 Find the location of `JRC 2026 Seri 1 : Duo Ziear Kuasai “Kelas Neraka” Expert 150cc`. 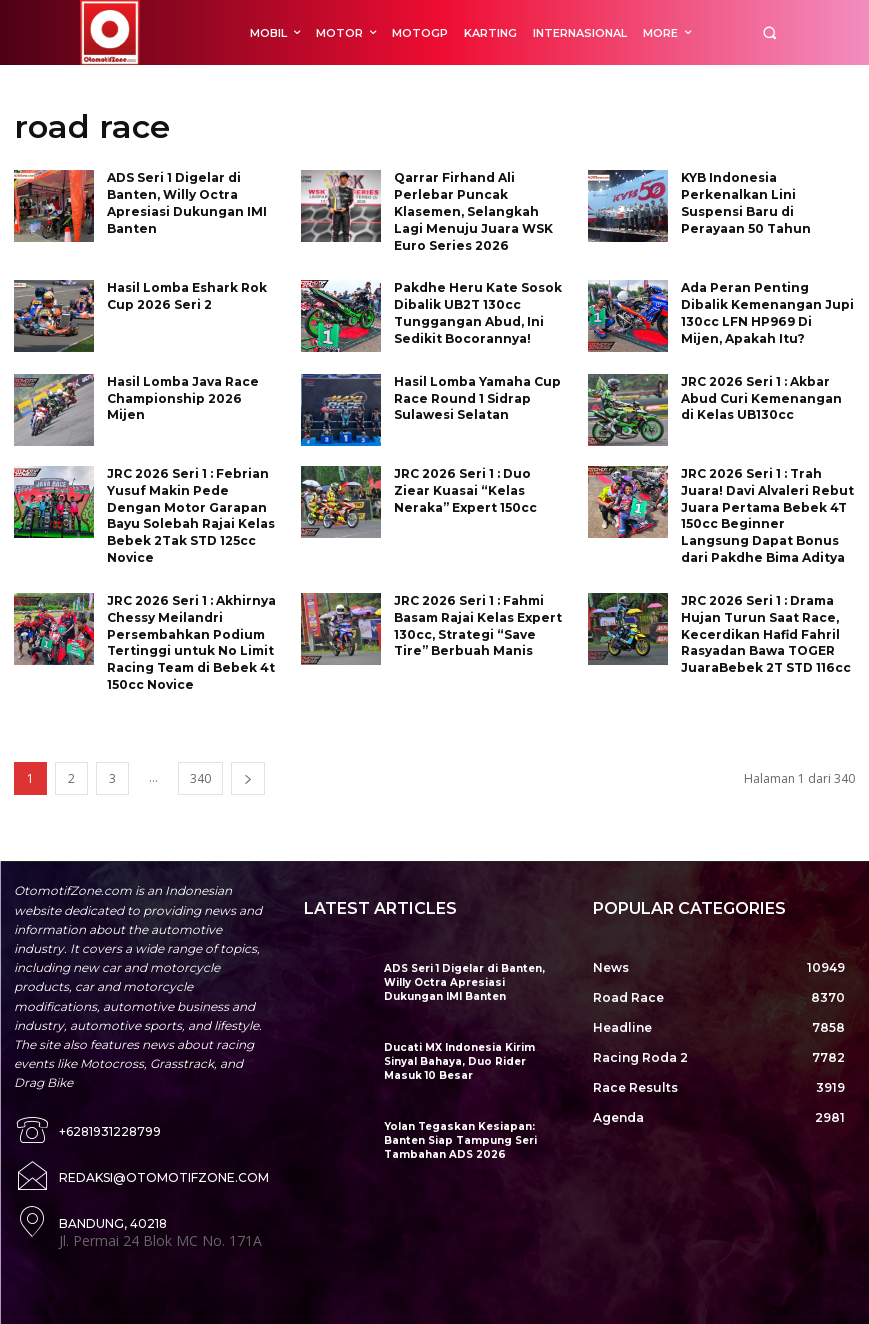

JRC 2026 Seri 1 : Duo Ziear Kuasai “Kelas Neraka” Expert 150cc is located at coordinates (465, 489).